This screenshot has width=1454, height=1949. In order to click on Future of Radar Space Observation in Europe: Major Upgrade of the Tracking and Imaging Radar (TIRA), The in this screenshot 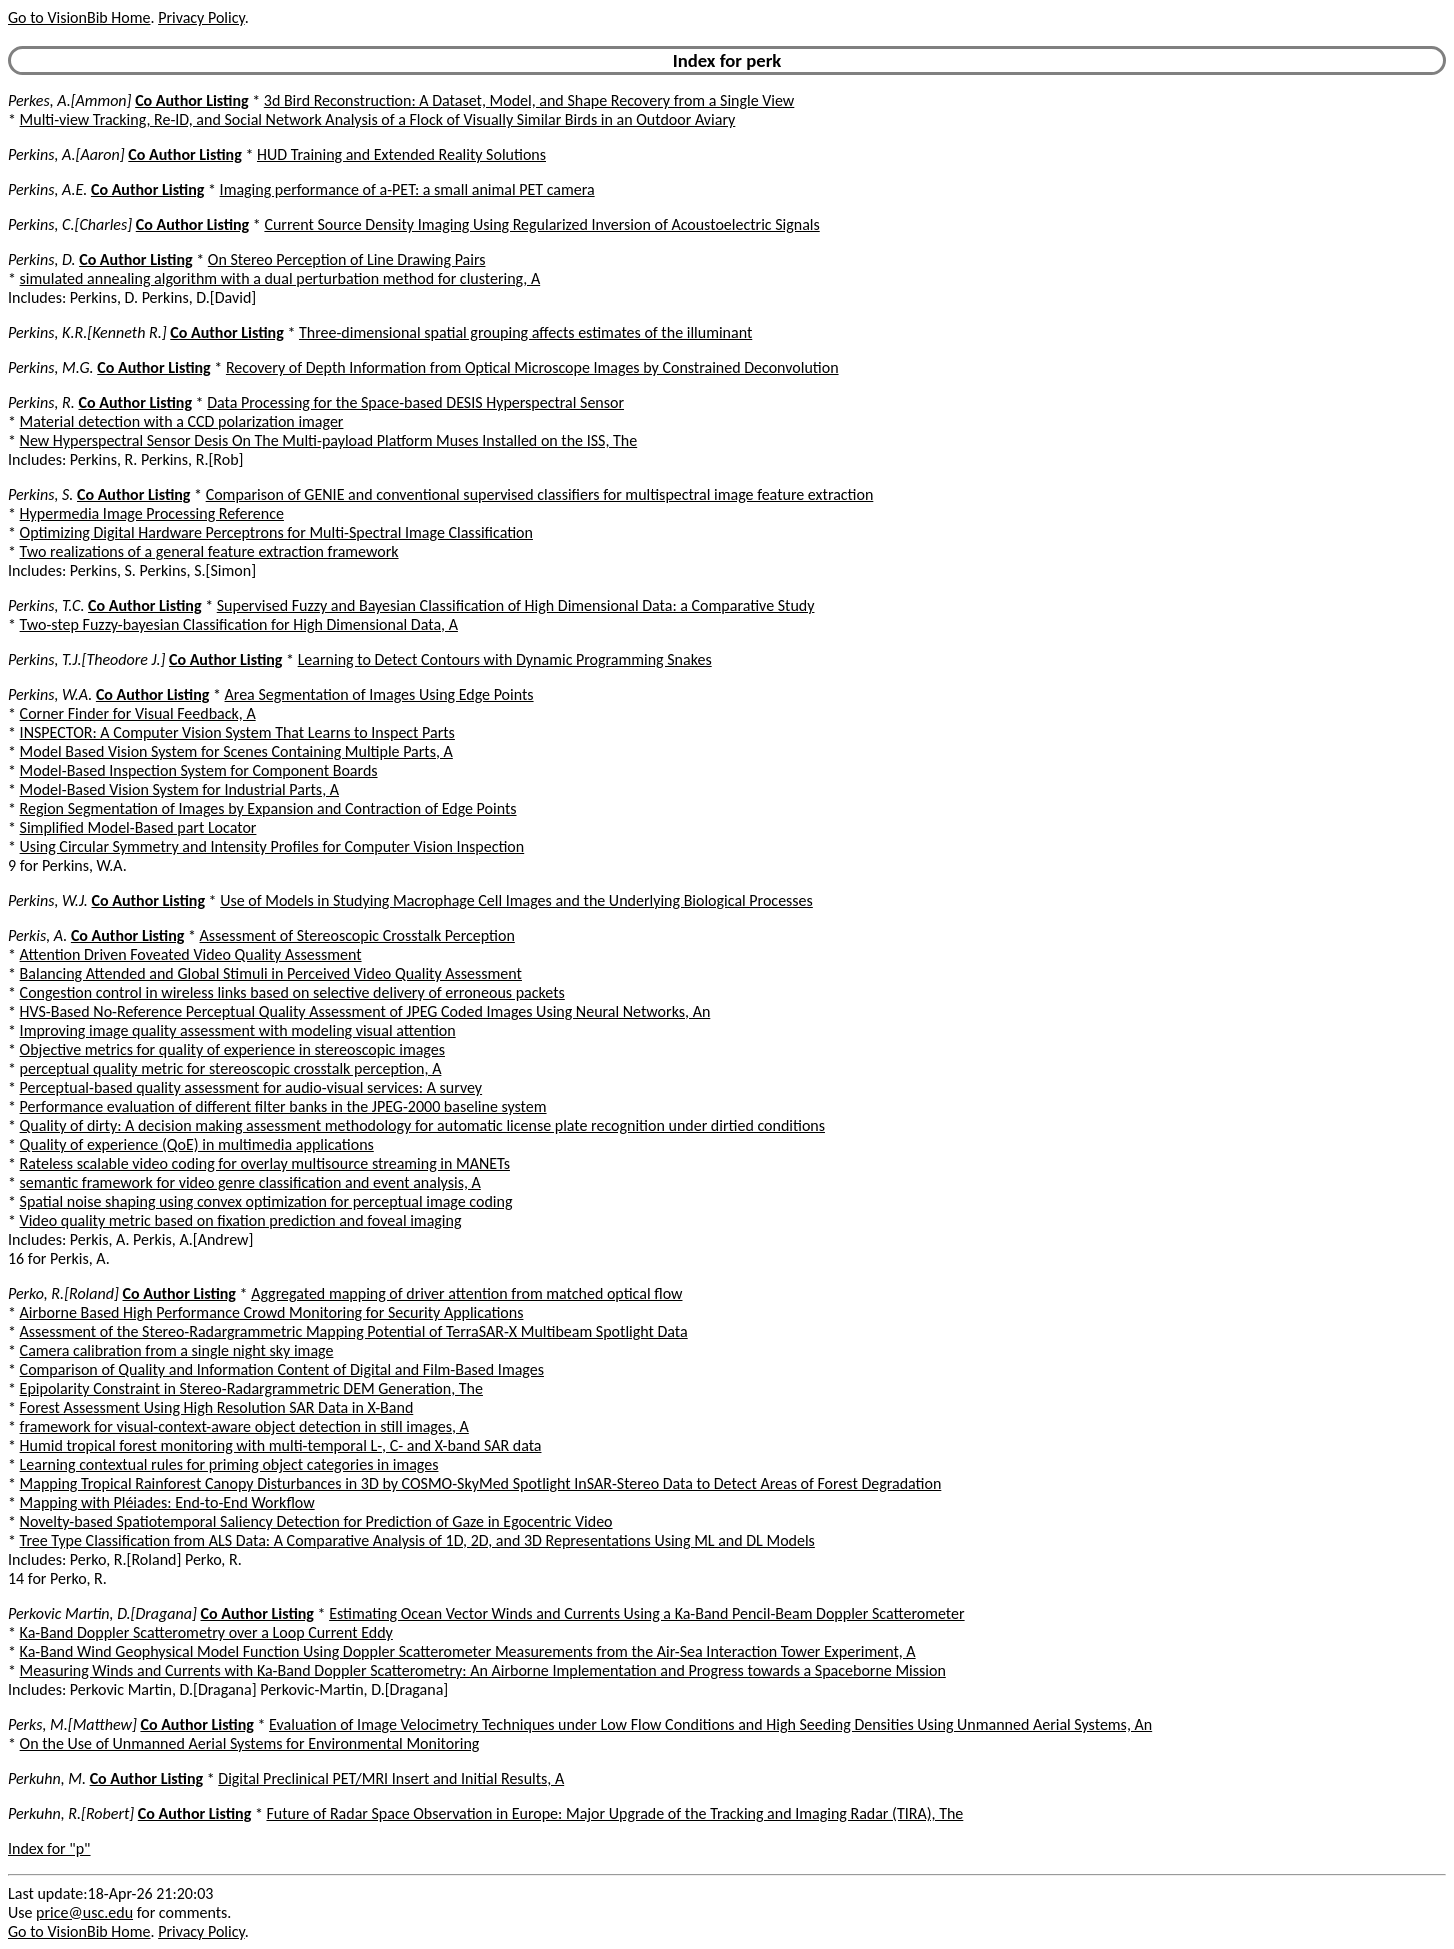, I will do `click(614, 1813)`.